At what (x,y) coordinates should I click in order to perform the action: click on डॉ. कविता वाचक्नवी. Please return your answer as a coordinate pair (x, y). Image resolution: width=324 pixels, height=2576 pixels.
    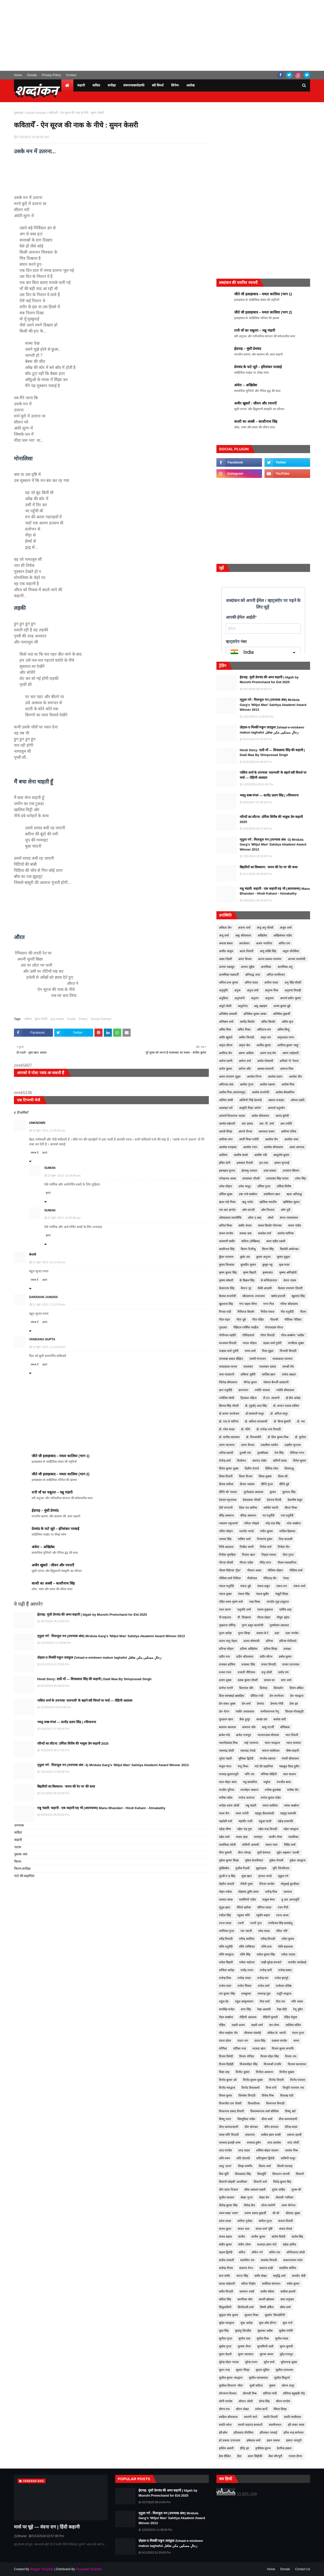
    Looking at the image, I should click on (256, 1421).